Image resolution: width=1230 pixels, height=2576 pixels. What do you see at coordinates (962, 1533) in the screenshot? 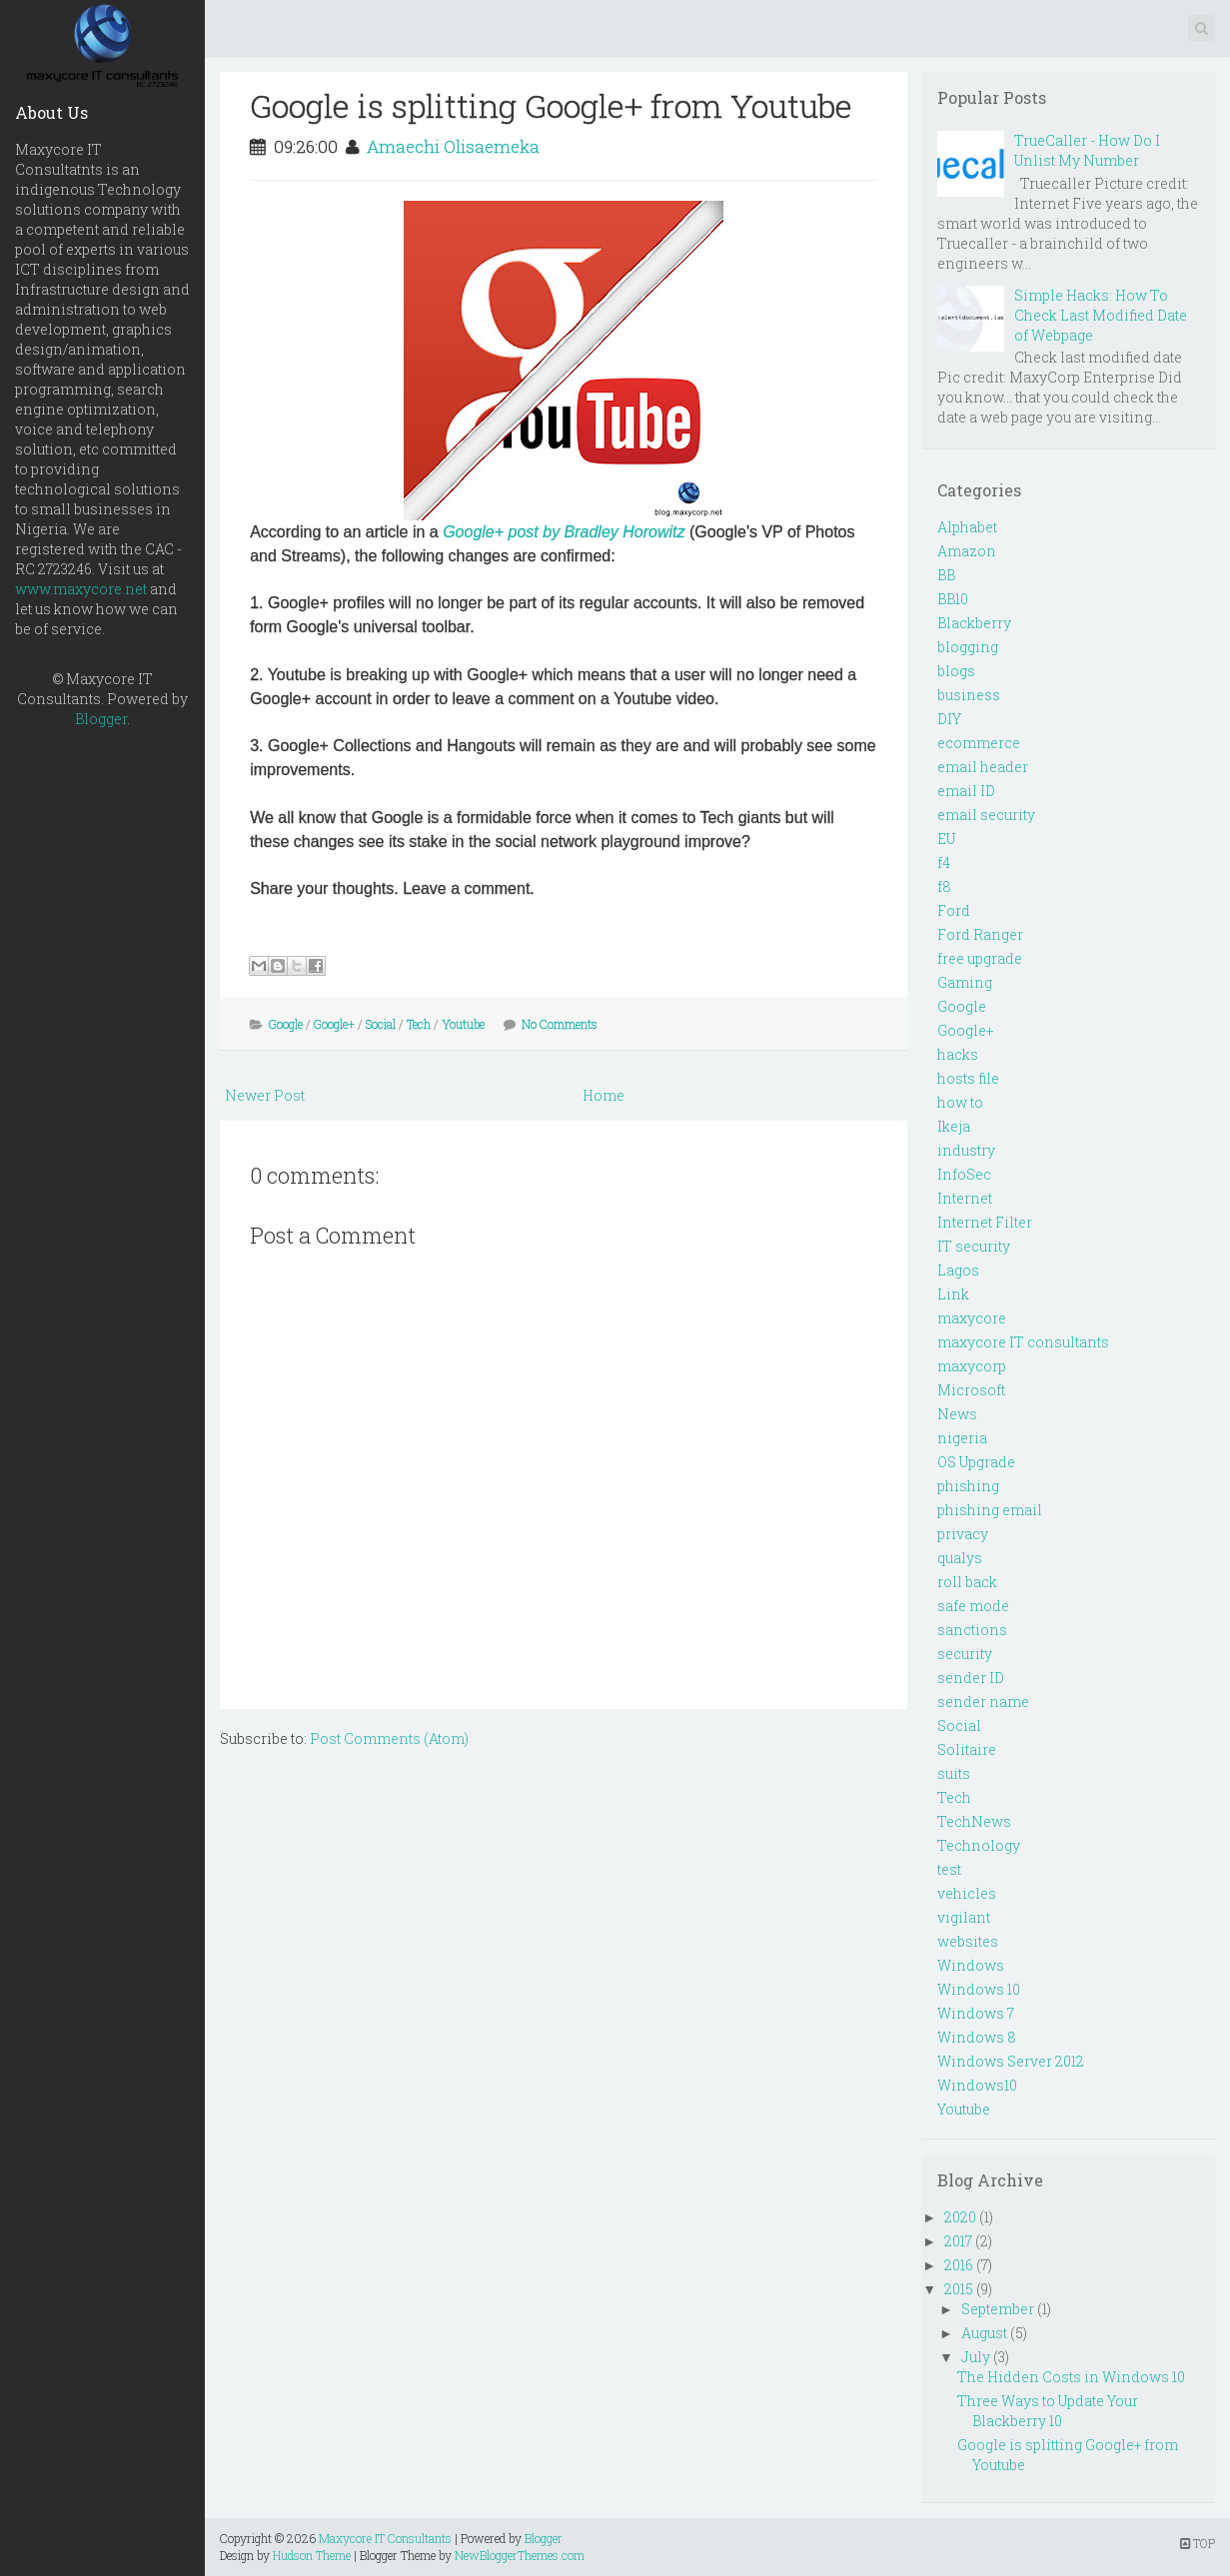
I see `privacy` at bounding box center [962, 1533].